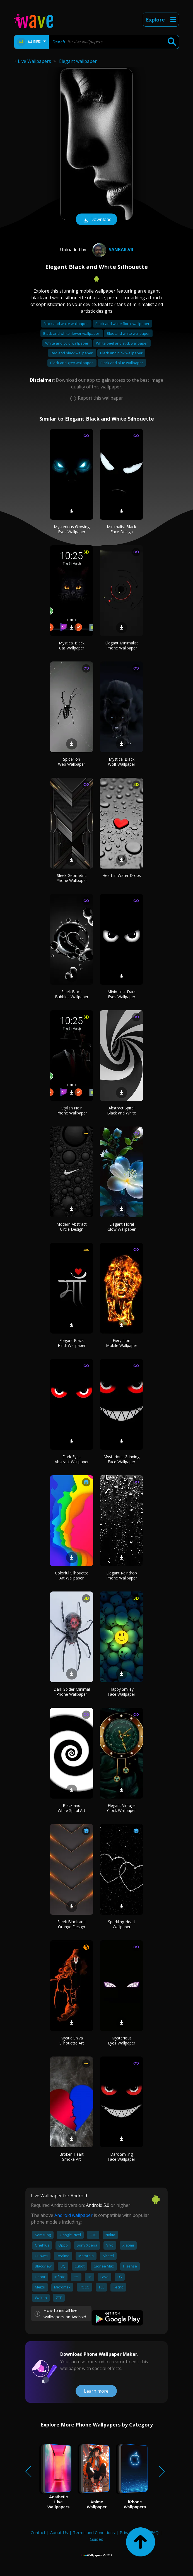  I want to click on Sleek Geometric Phone Wallpaper, so click(71, 878).